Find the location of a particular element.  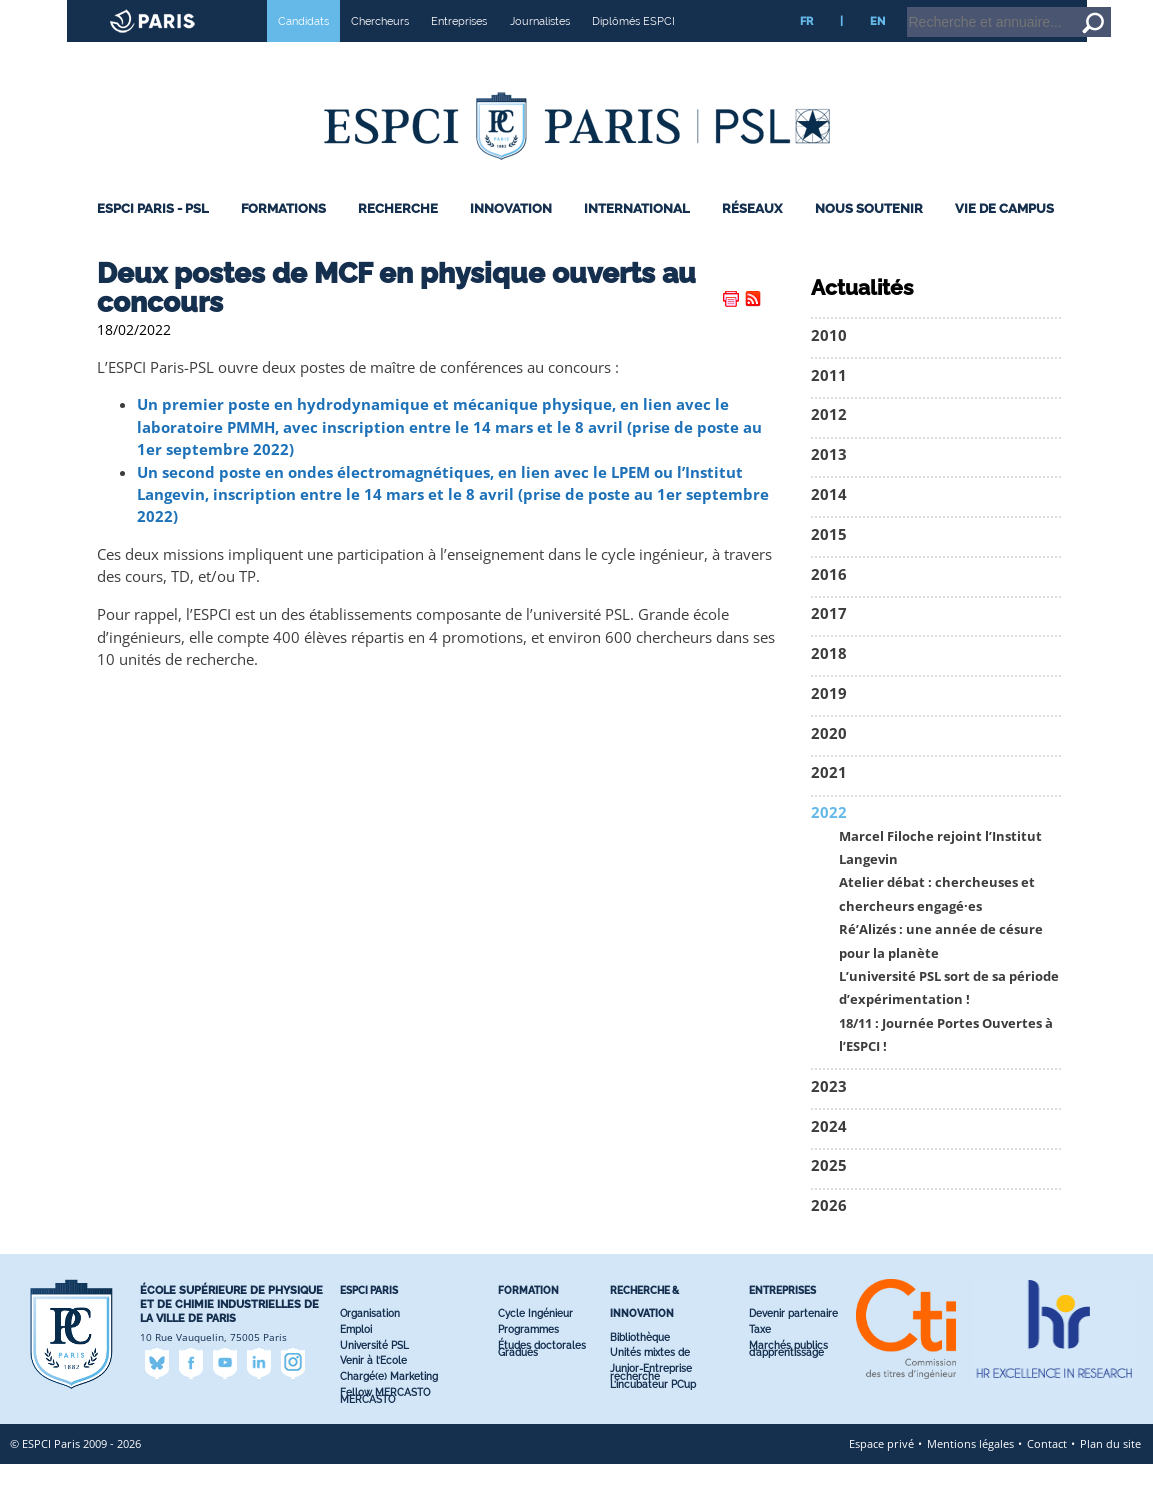

2013 is located at coordinates (829, 482).